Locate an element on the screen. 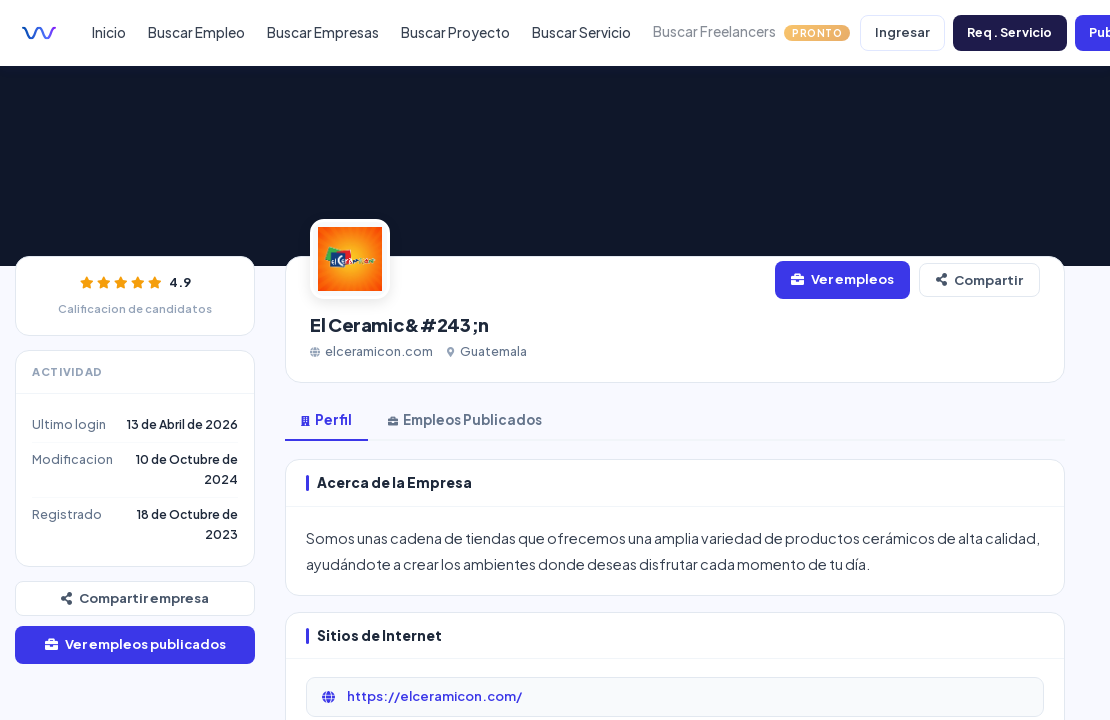  Ver empleos publicados is located at coordinates (135, 644).